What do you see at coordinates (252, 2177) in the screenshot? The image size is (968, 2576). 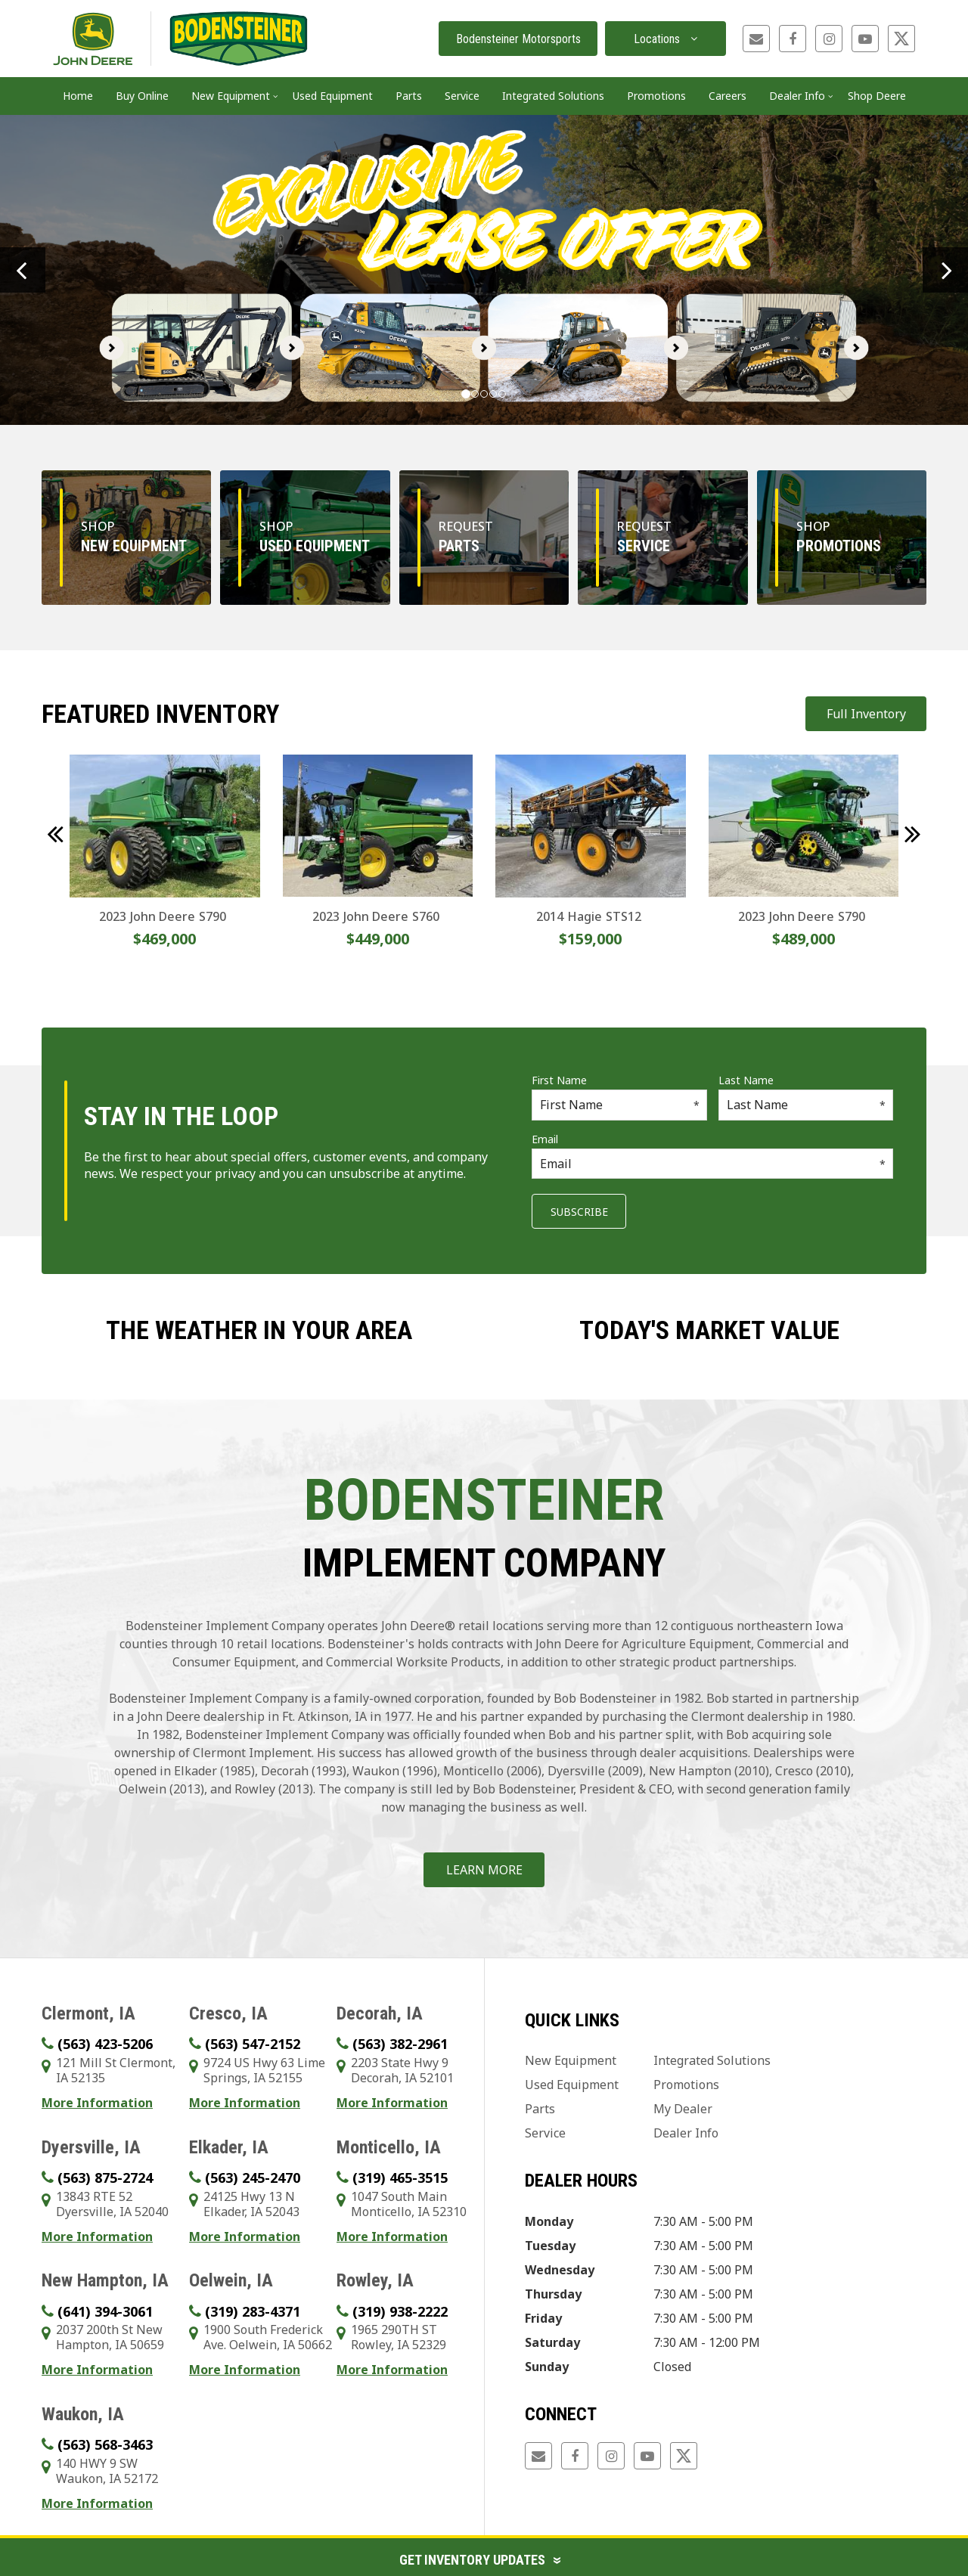 I see `(563) 245-2470` at bounding box center [252, 2177].